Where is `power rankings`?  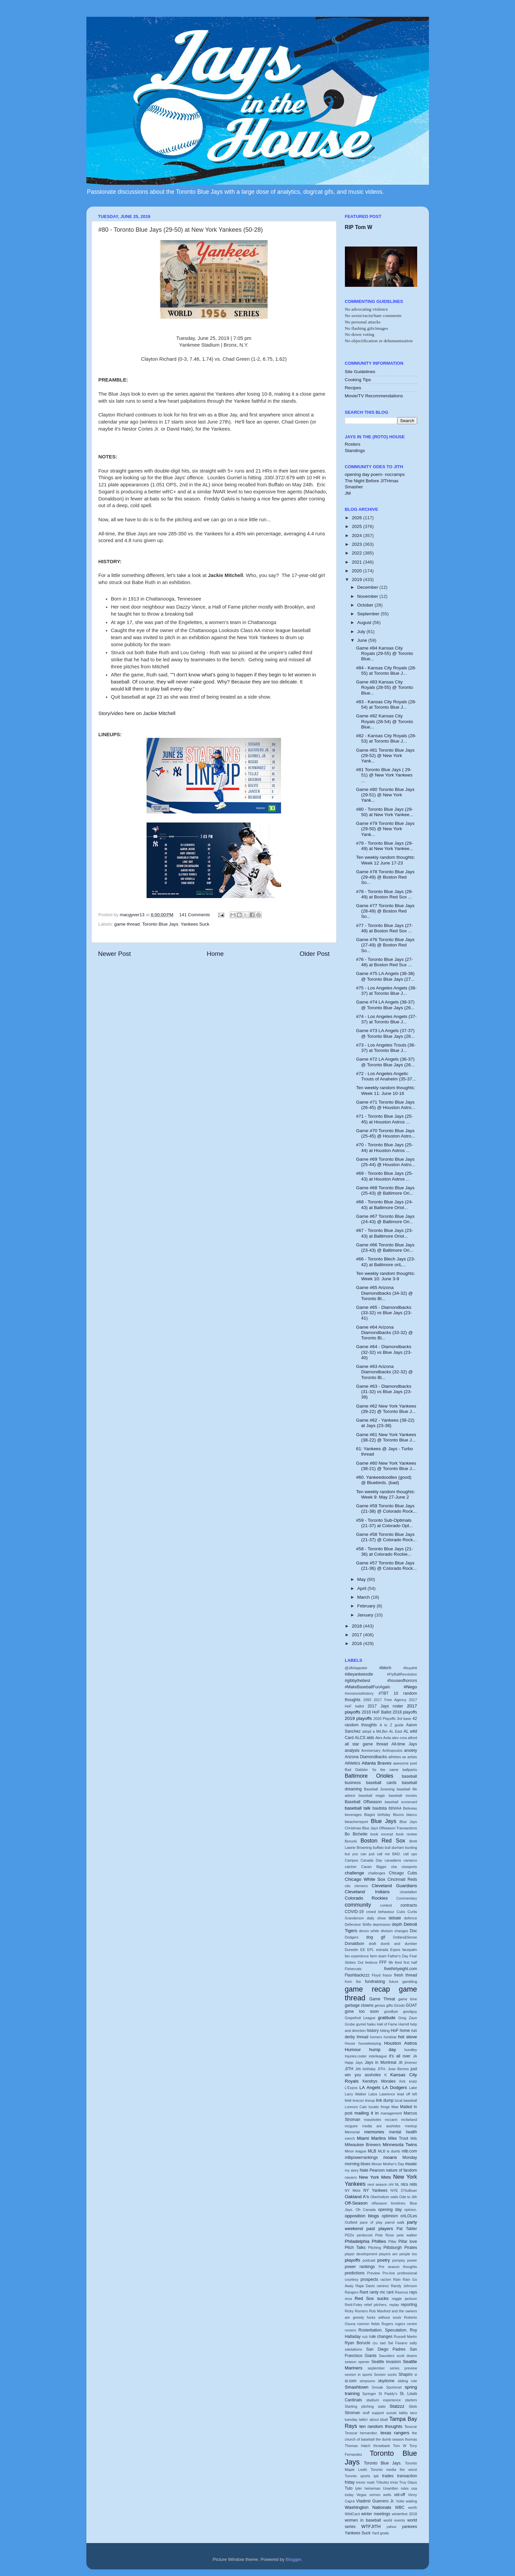 power rankings is located at coordinates (360, 2266).